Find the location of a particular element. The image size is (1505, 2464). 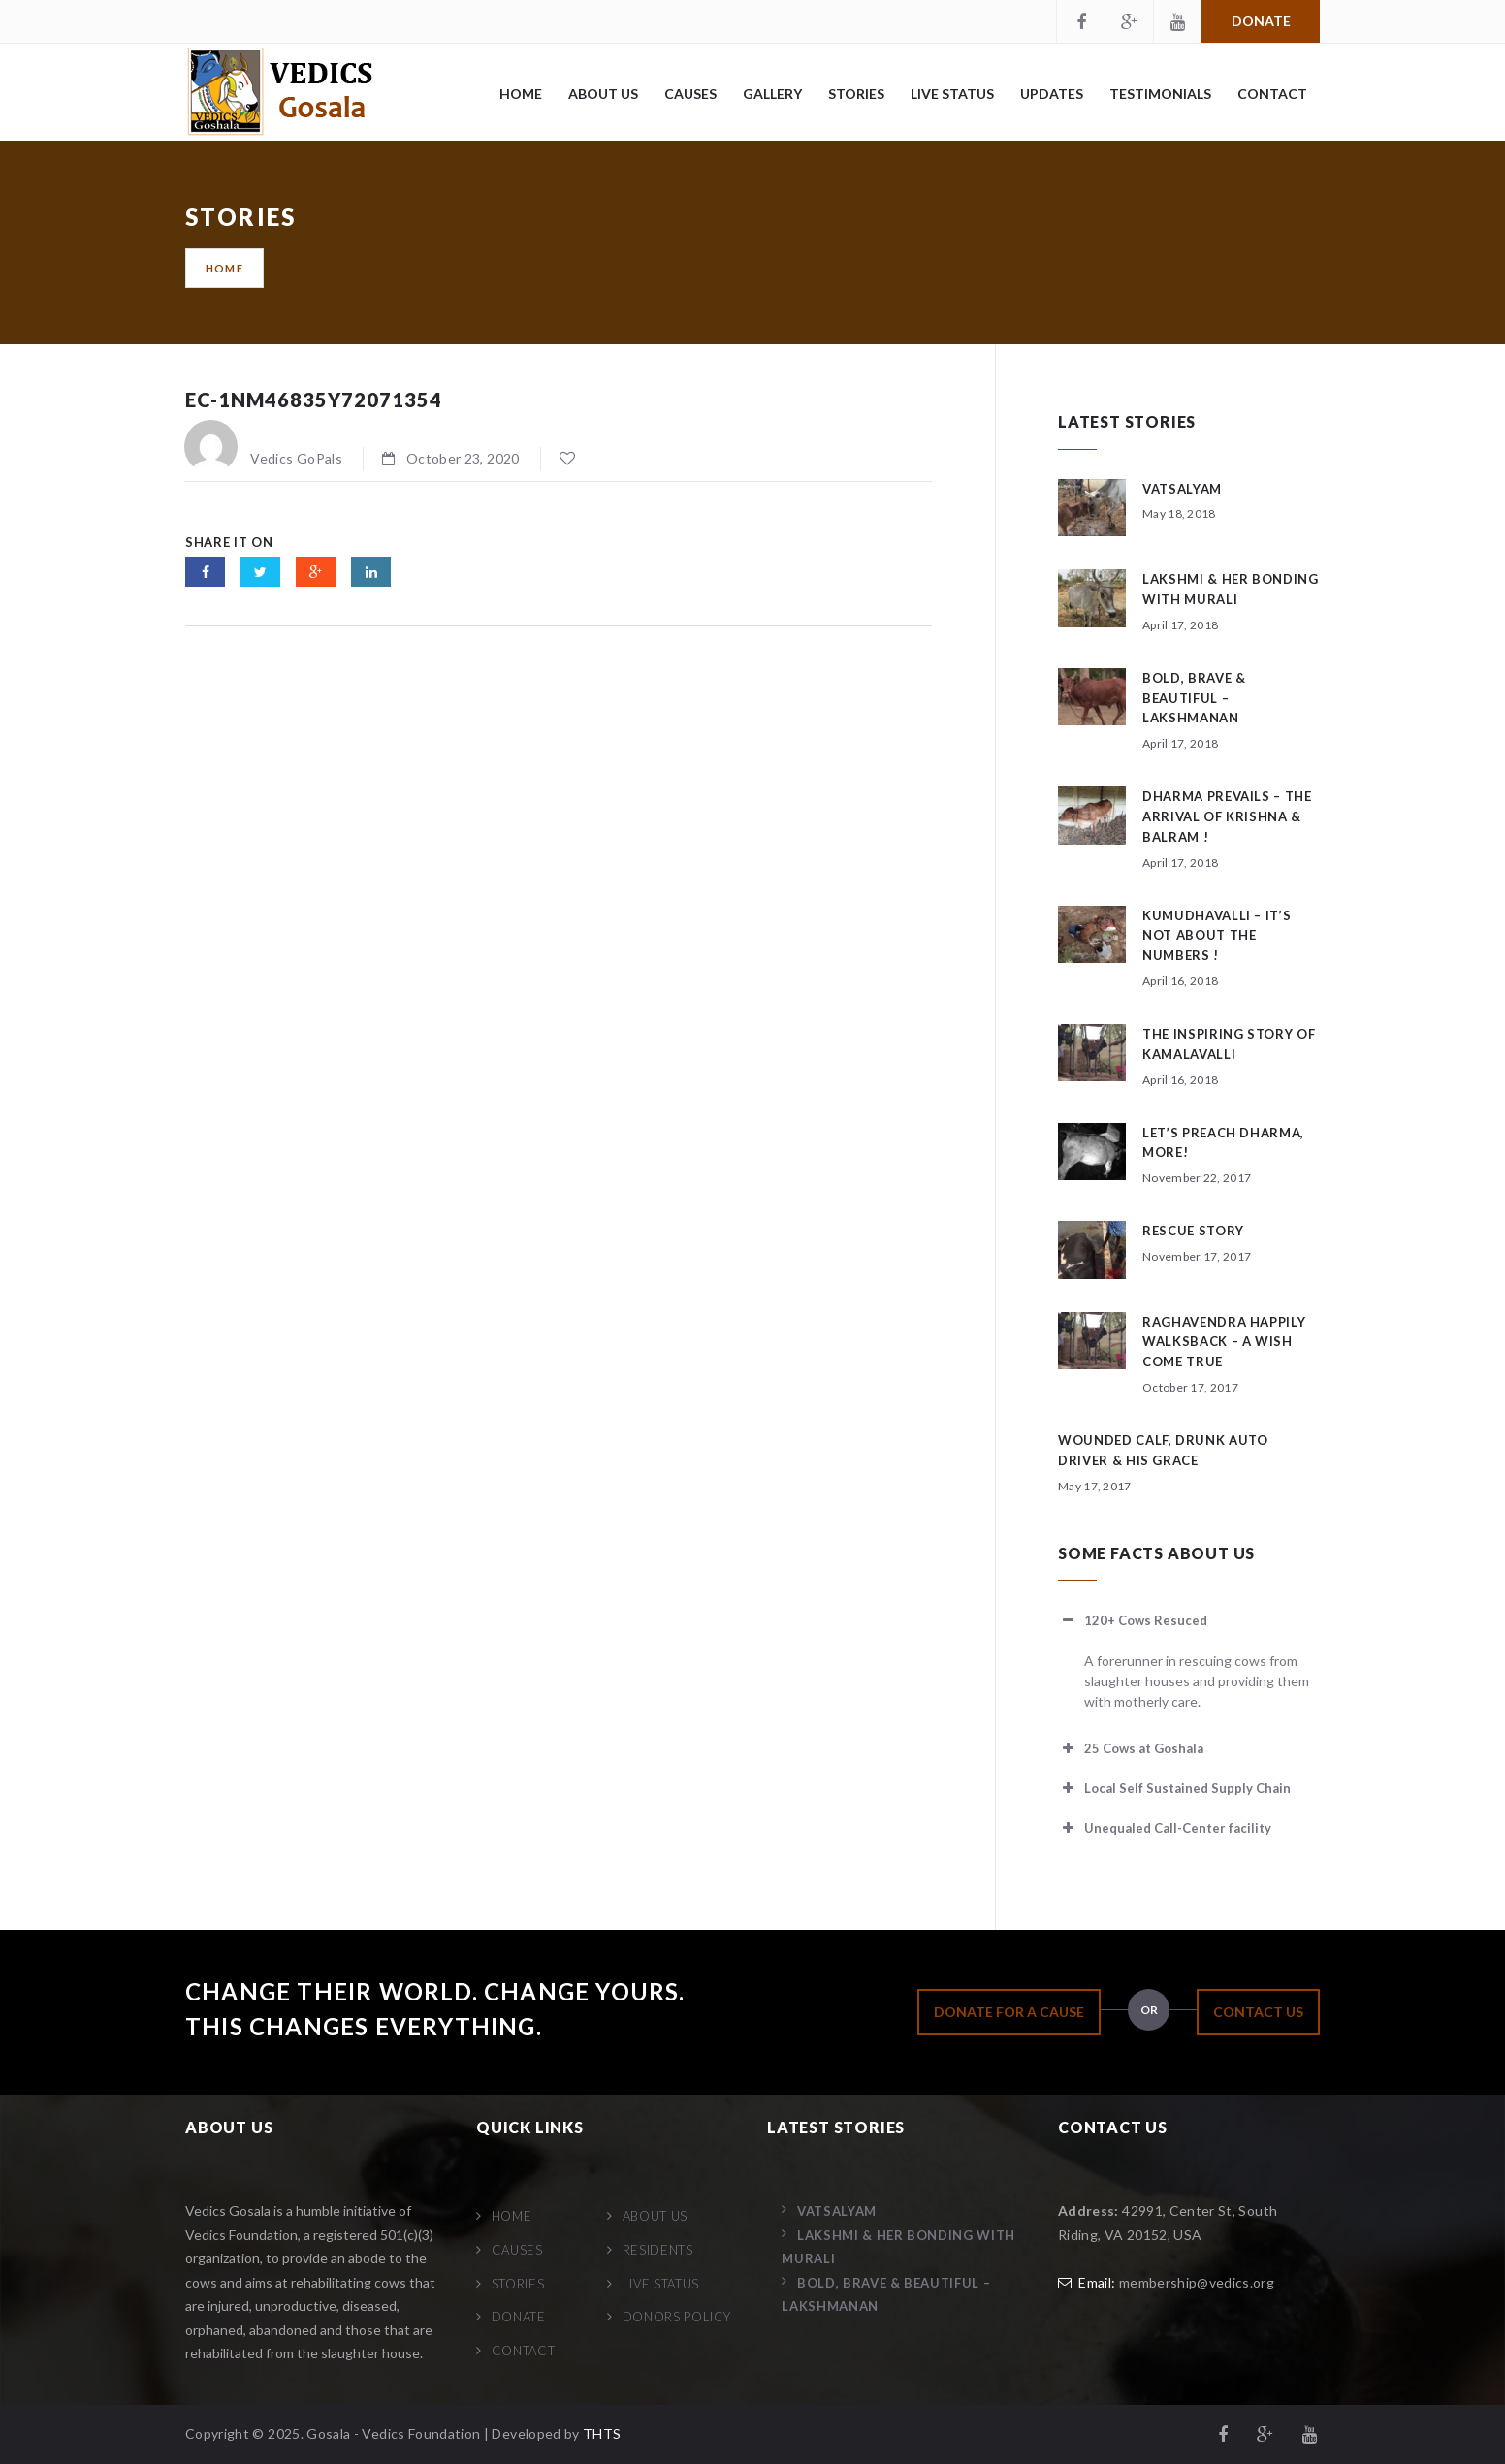

Local Self Sustained Supply Chain [button] is located at coordinates (1174, 1788).